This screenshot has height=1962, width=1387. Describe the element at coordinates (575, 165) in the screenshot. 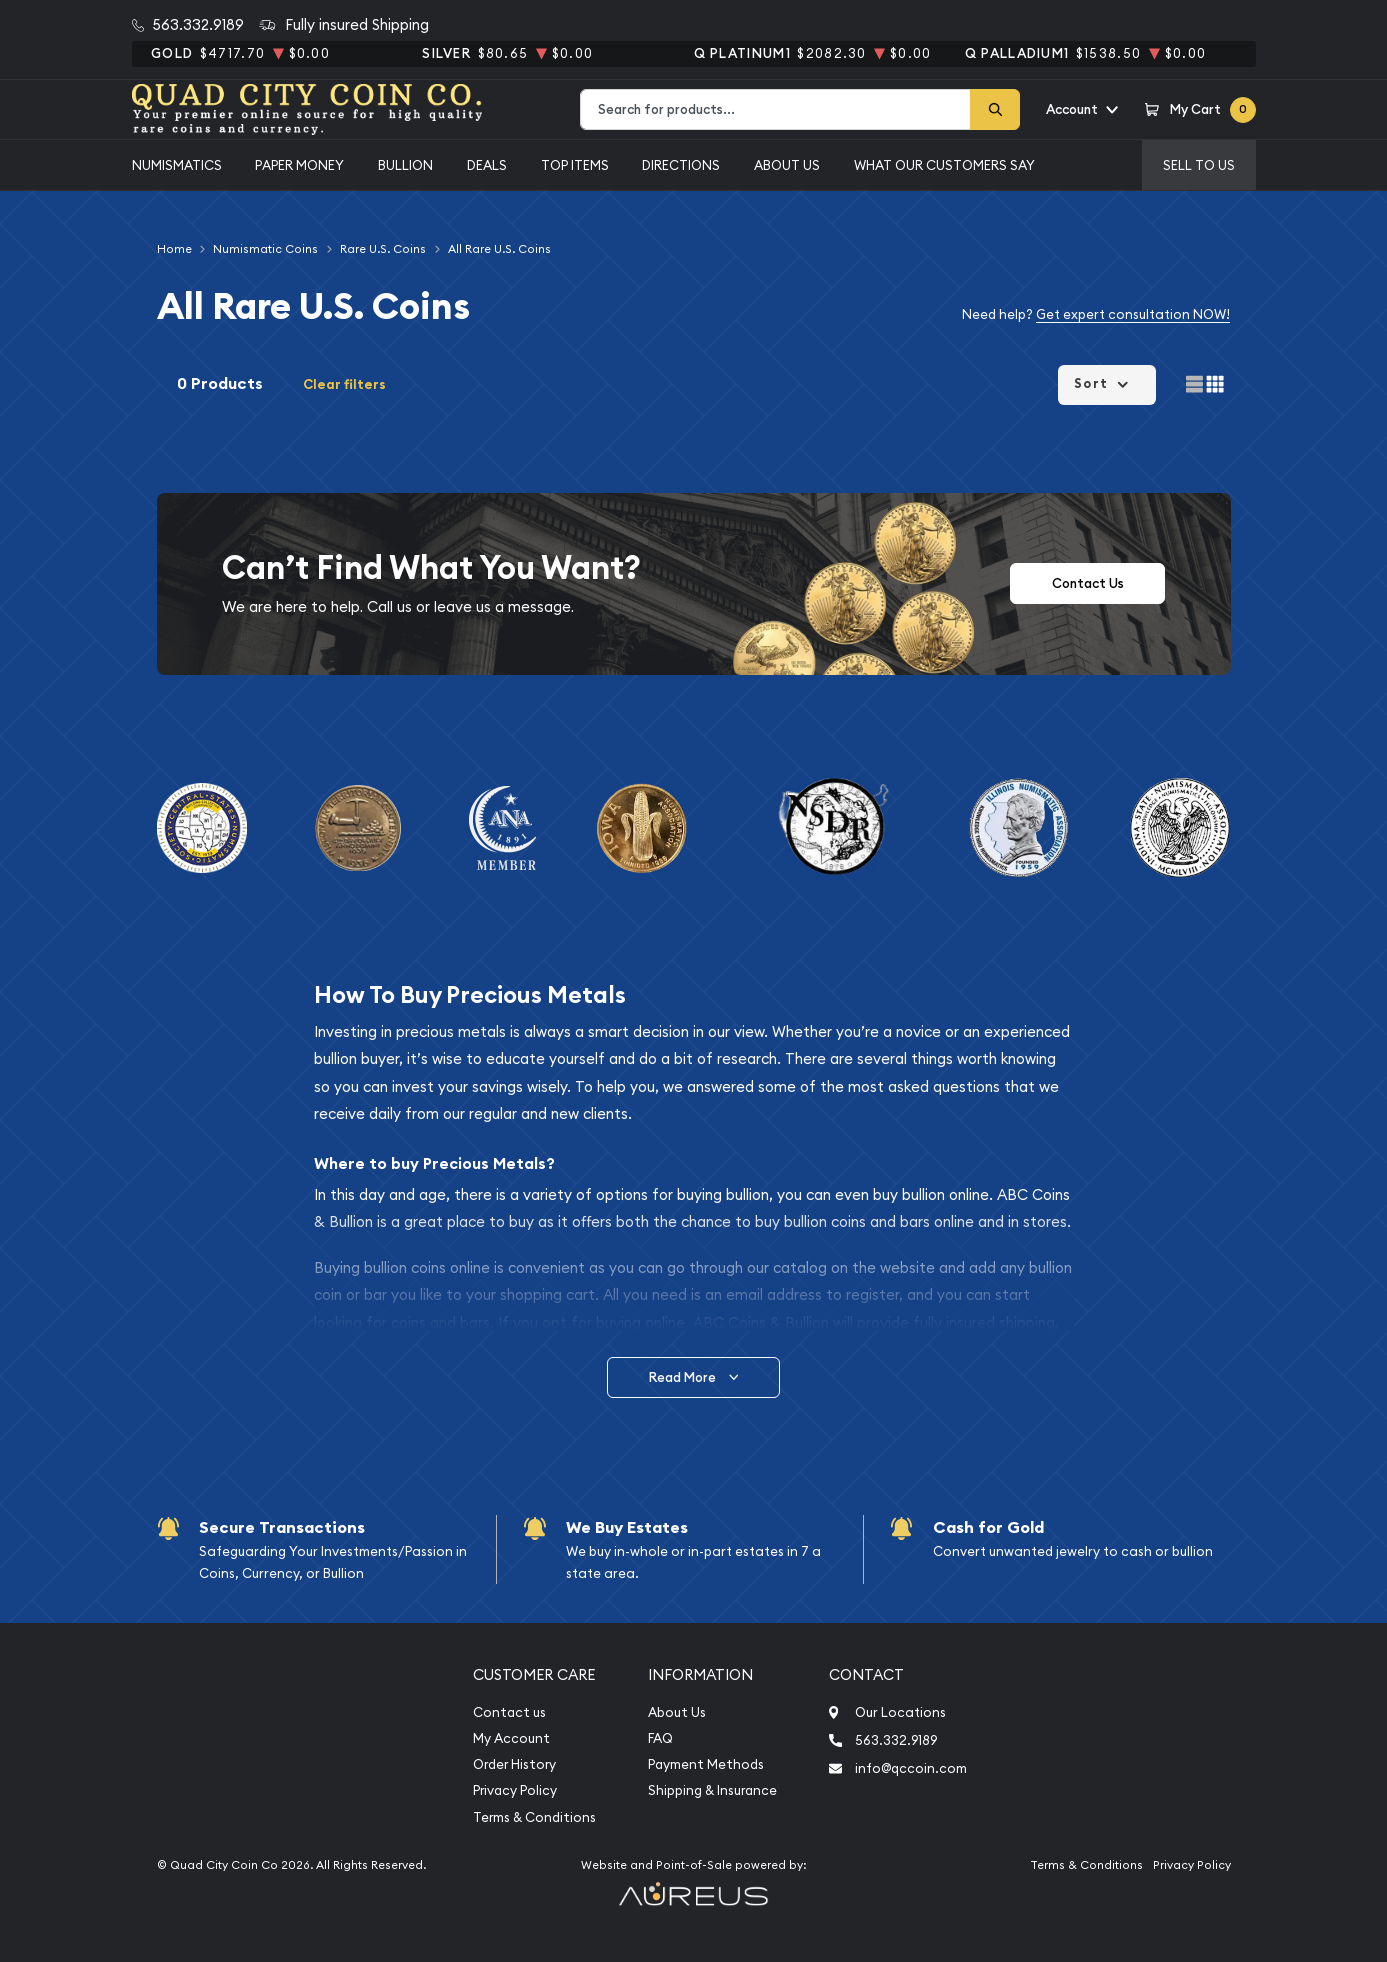

I see `Top Items` at that location.